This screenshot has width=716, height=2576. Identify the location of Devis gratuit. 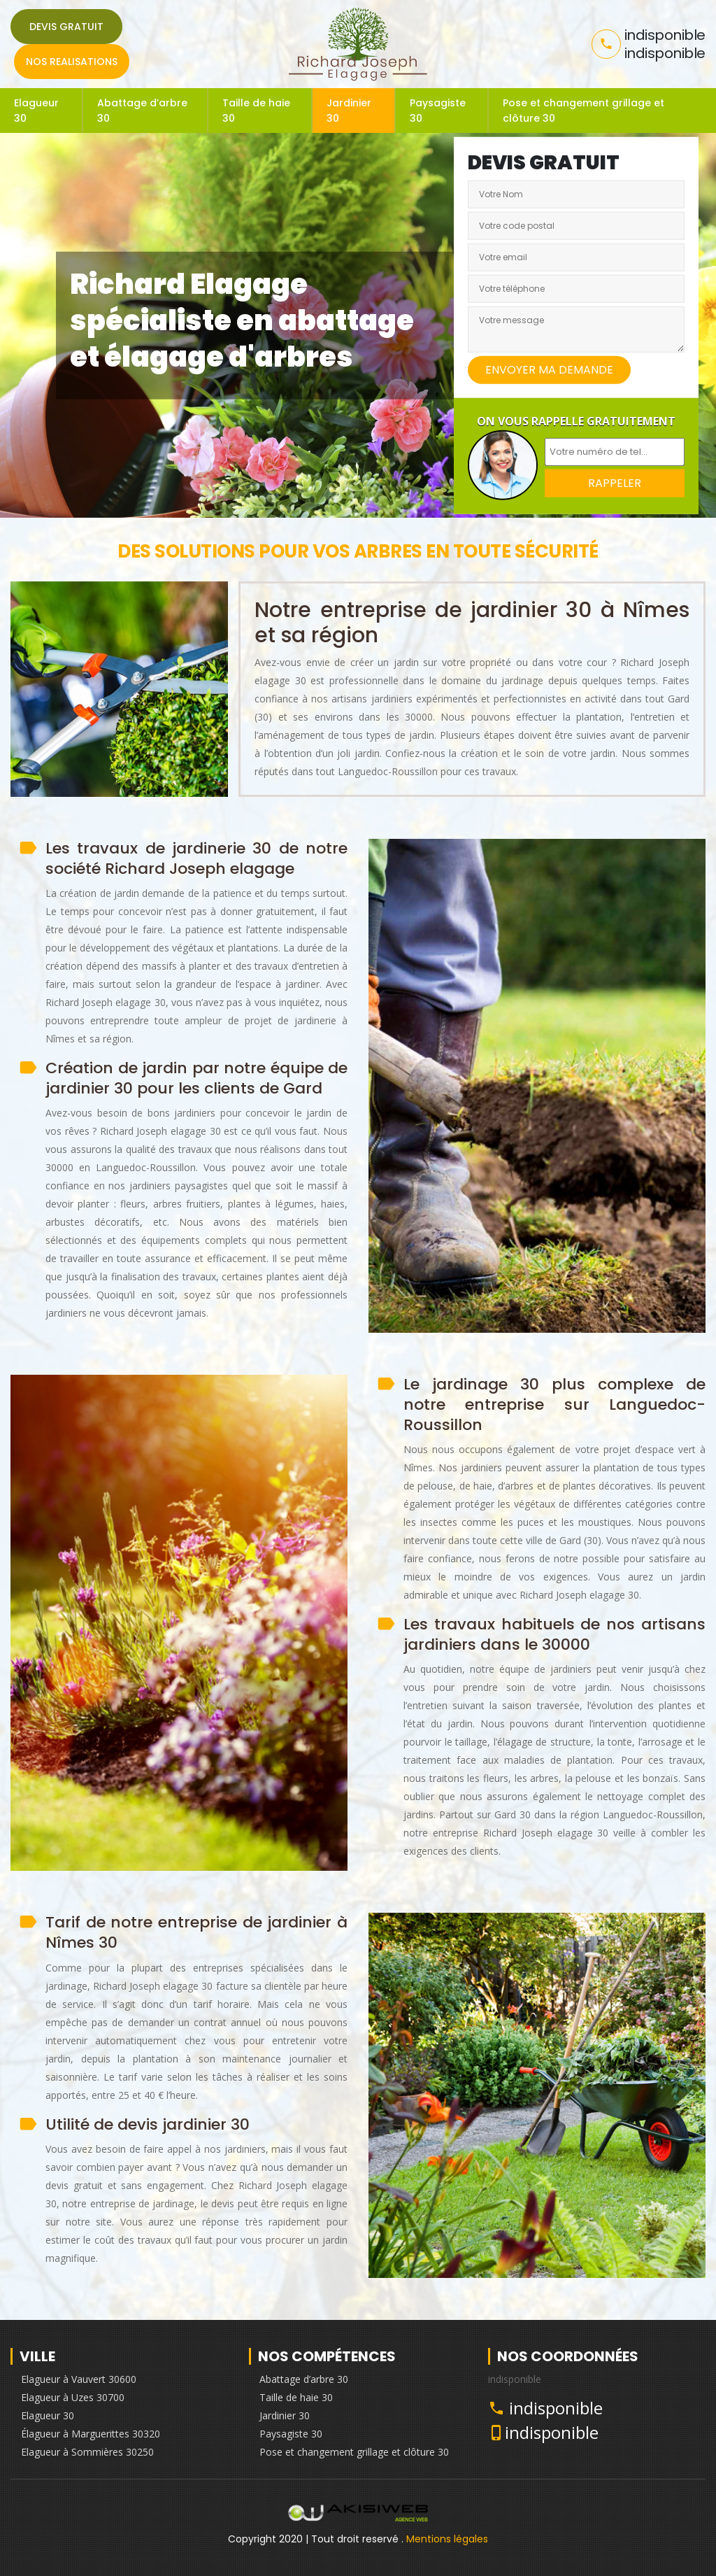
(66, 27).